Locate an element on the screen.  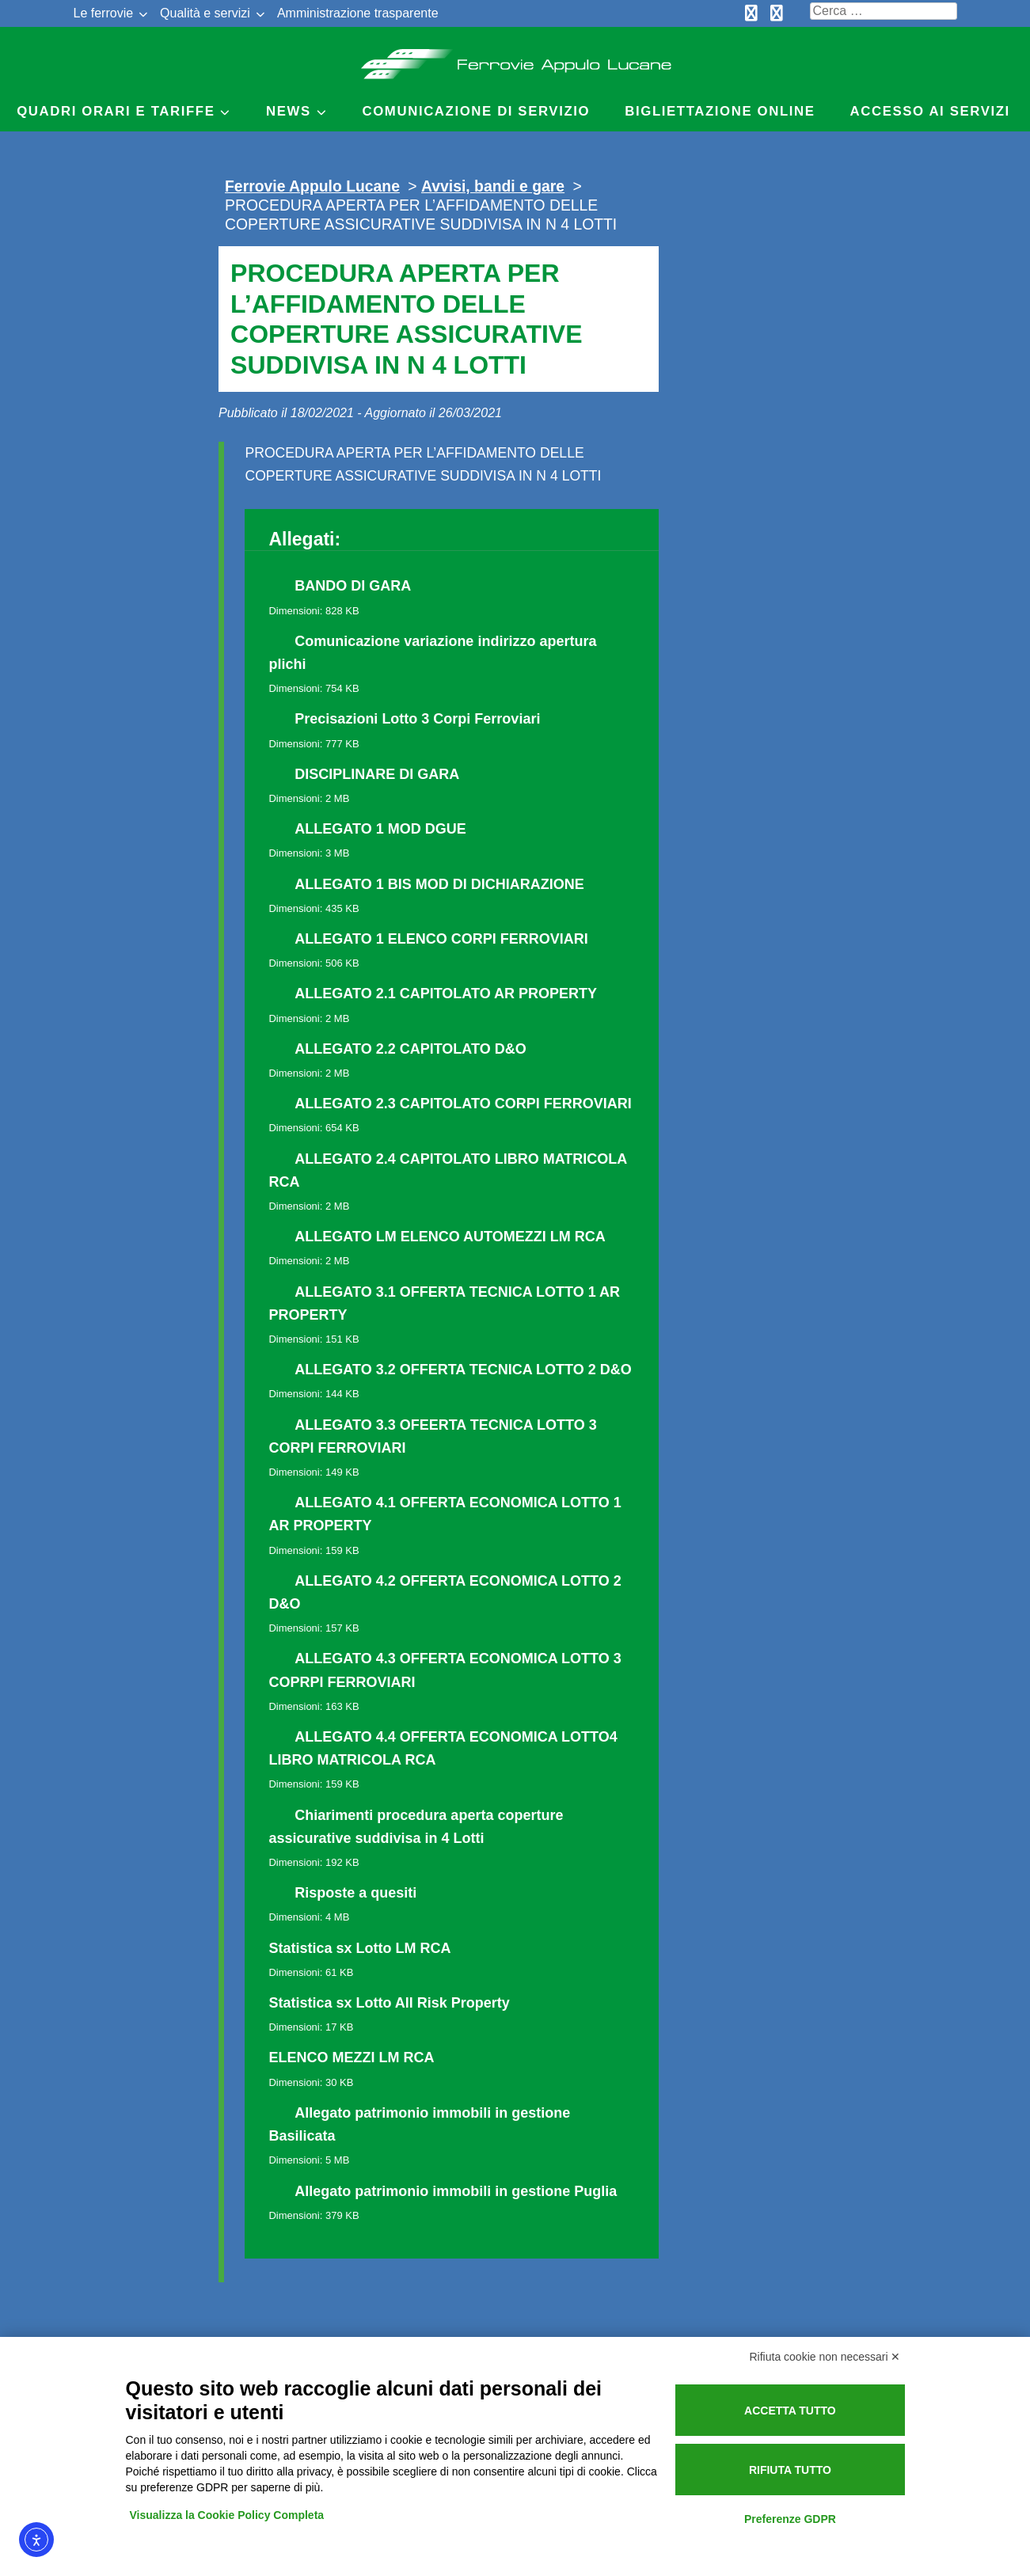
Rifiuta tutto is located at coordinates (790, 2470).